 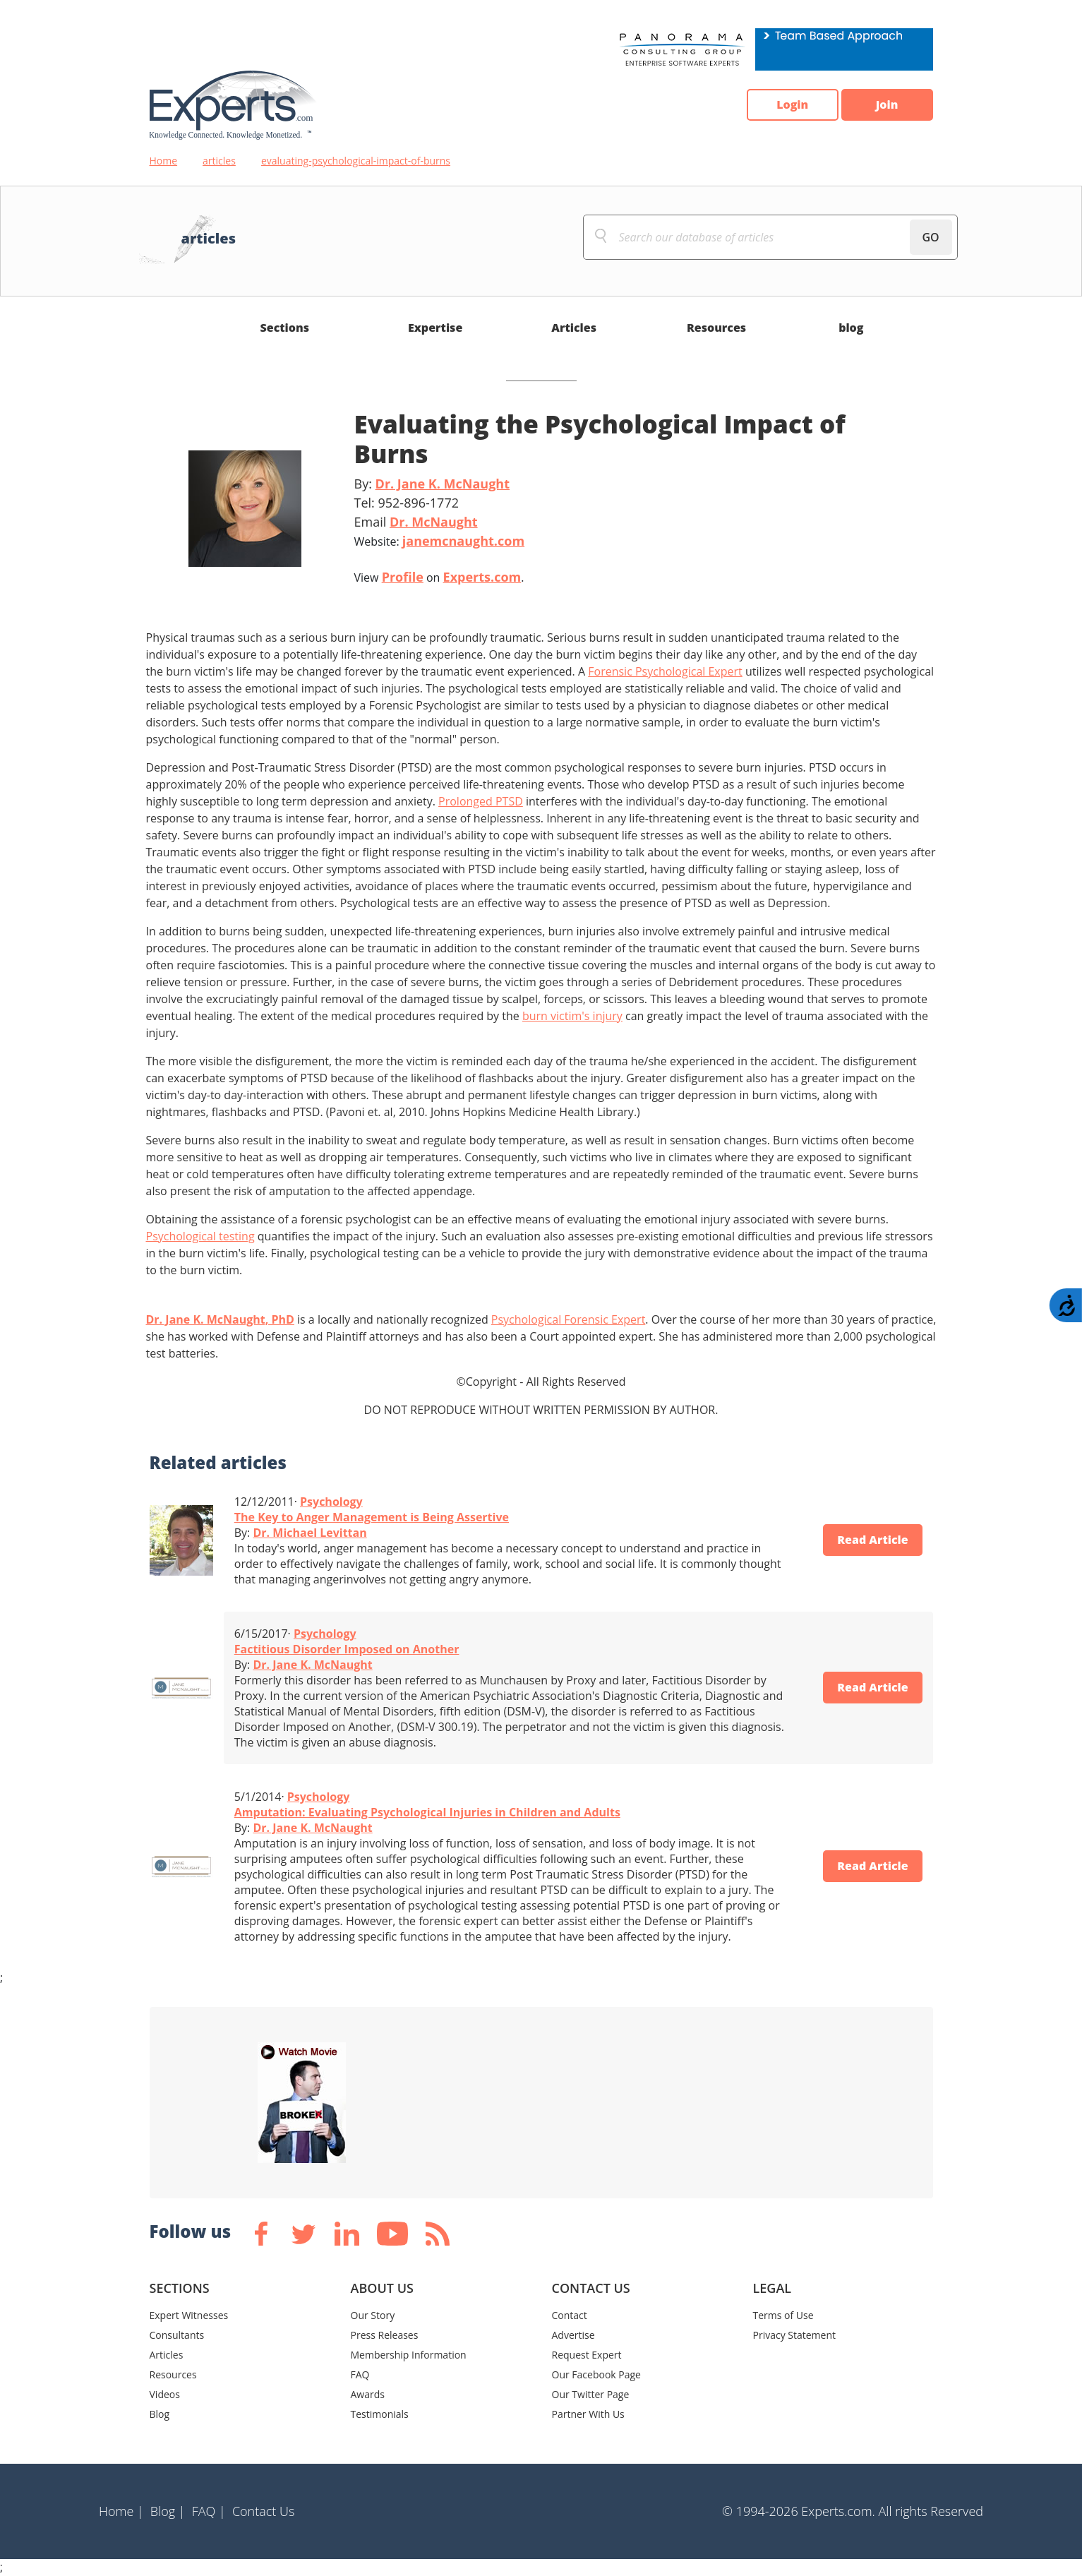 What do you see at coordinates (402, 576) in the screenshot?
I see `Profile` at bounding box center [402, 576].